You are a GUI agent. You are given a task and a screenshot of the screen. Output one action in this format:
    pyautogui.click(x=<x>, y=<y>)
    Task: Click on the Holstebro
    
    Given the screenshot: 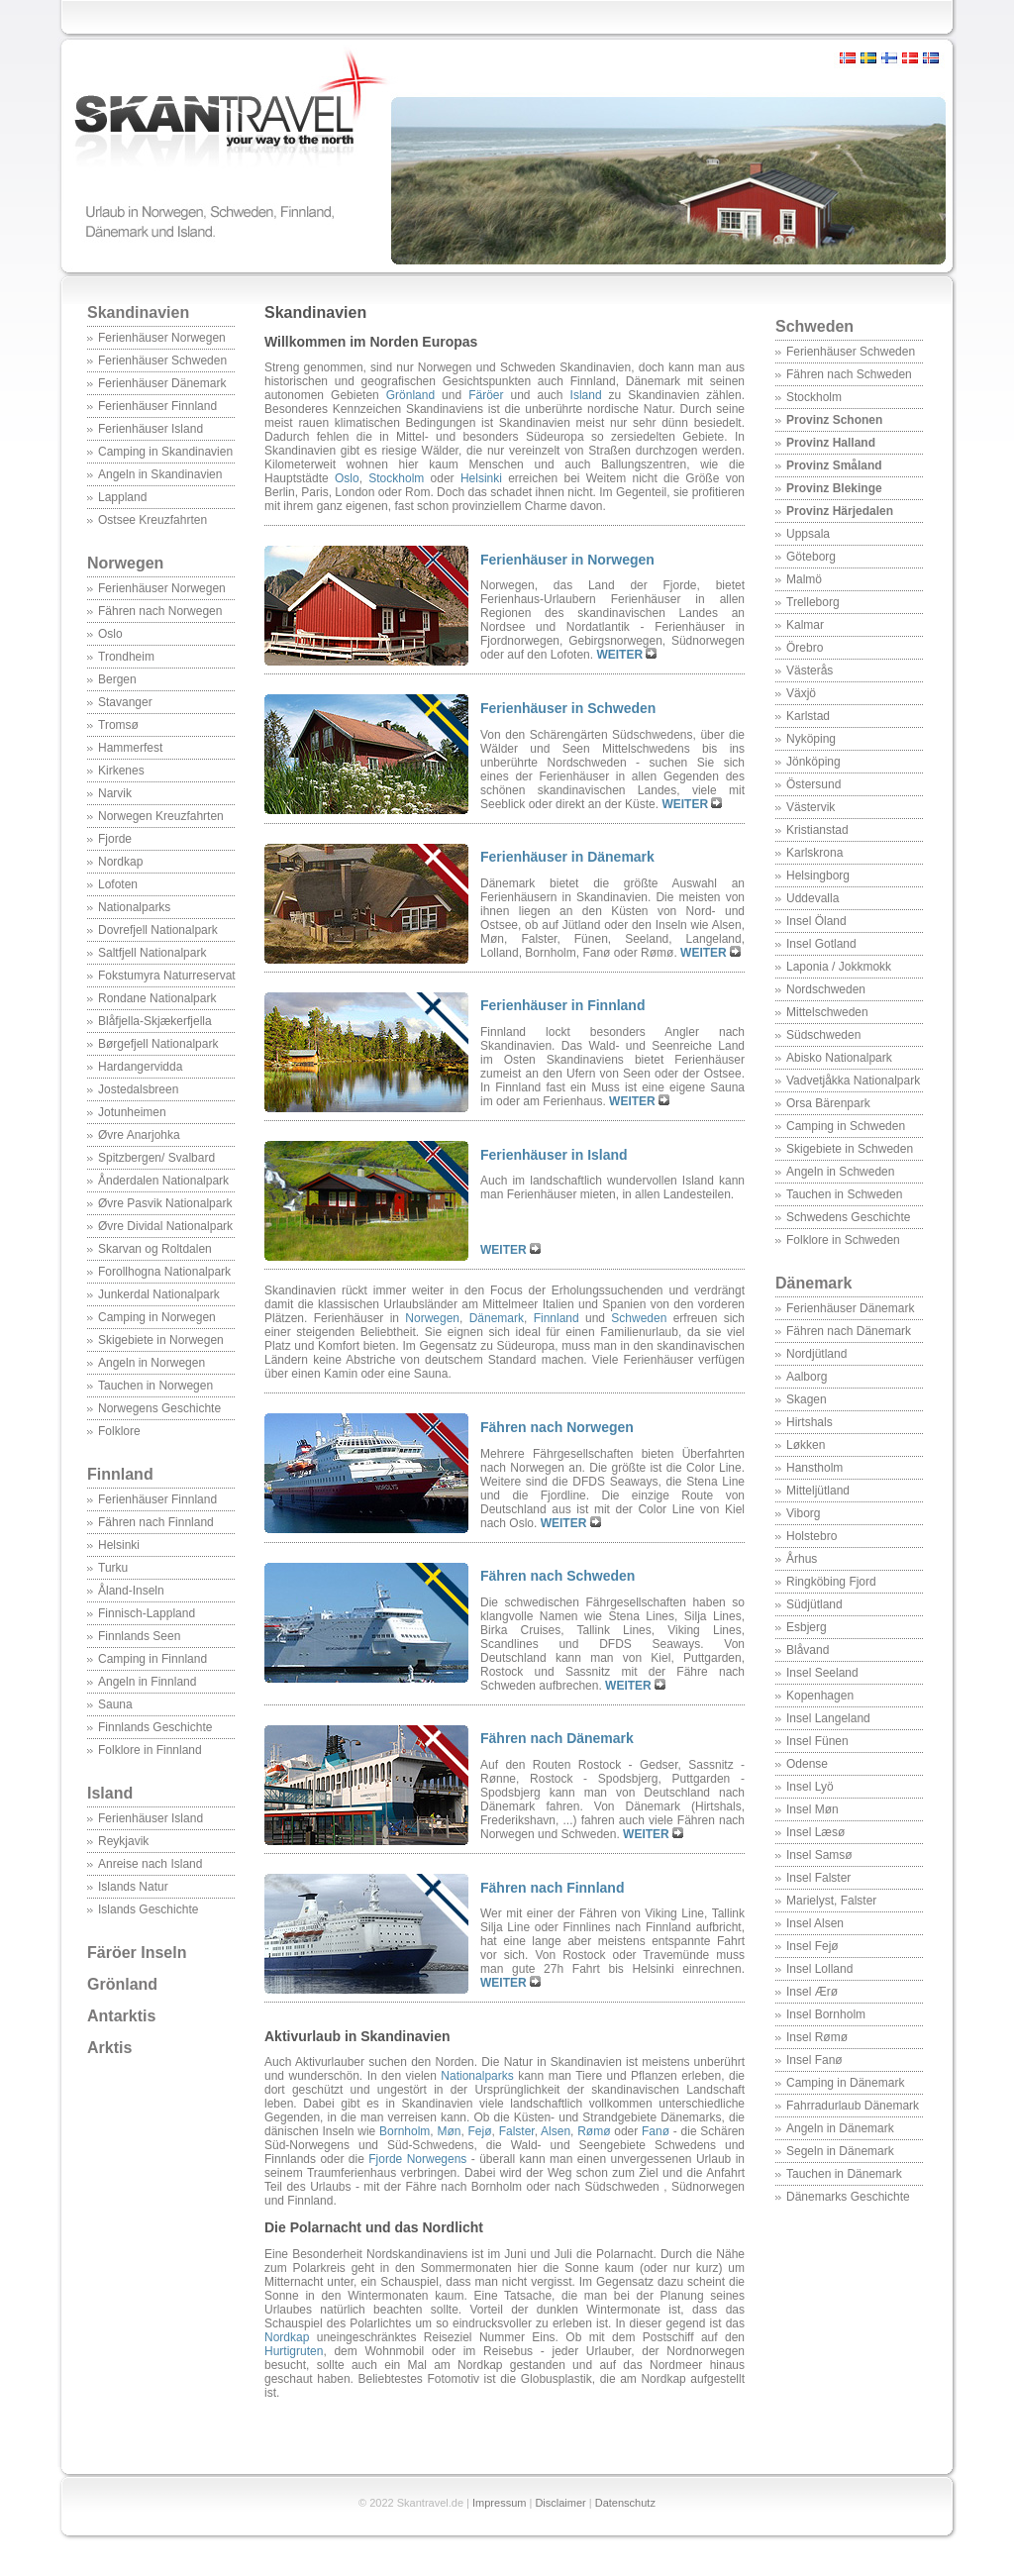 What is the action you would take?
    pyautogui.click(x=811, y=1536)
    